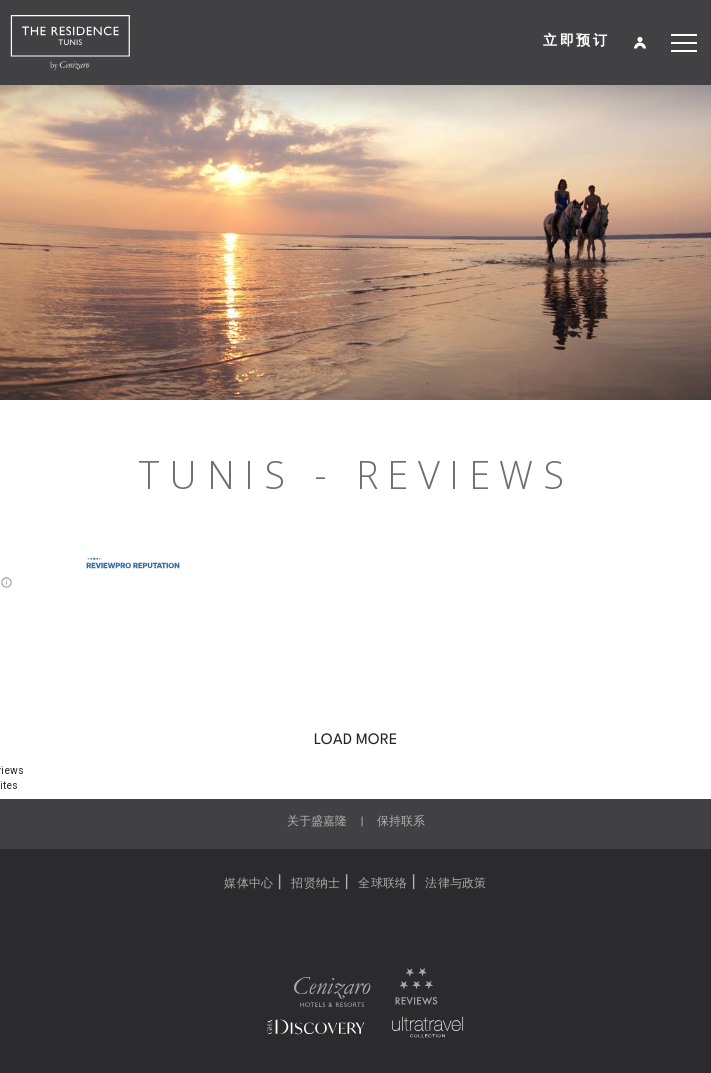  Describe the element at coordinates (382, 884) in the screenshot. I see `全球联络` at that location.